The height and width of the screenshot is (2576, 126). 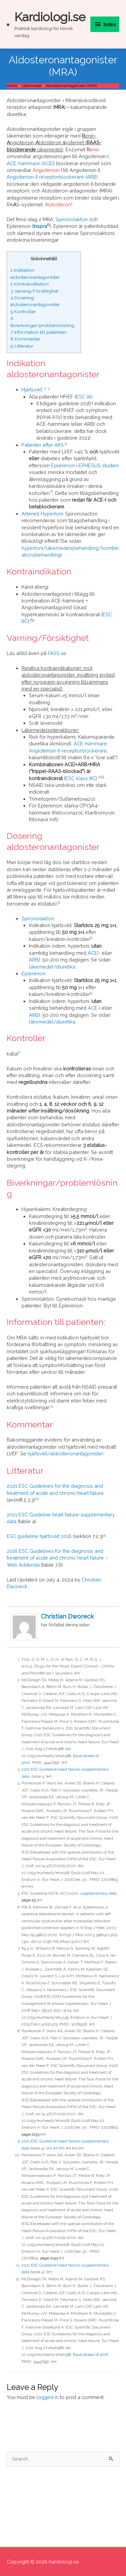 What do you see at coordinates (29, 284) in the screenshot?
I see `Kontraindikation` at bounding box center [29, 284].